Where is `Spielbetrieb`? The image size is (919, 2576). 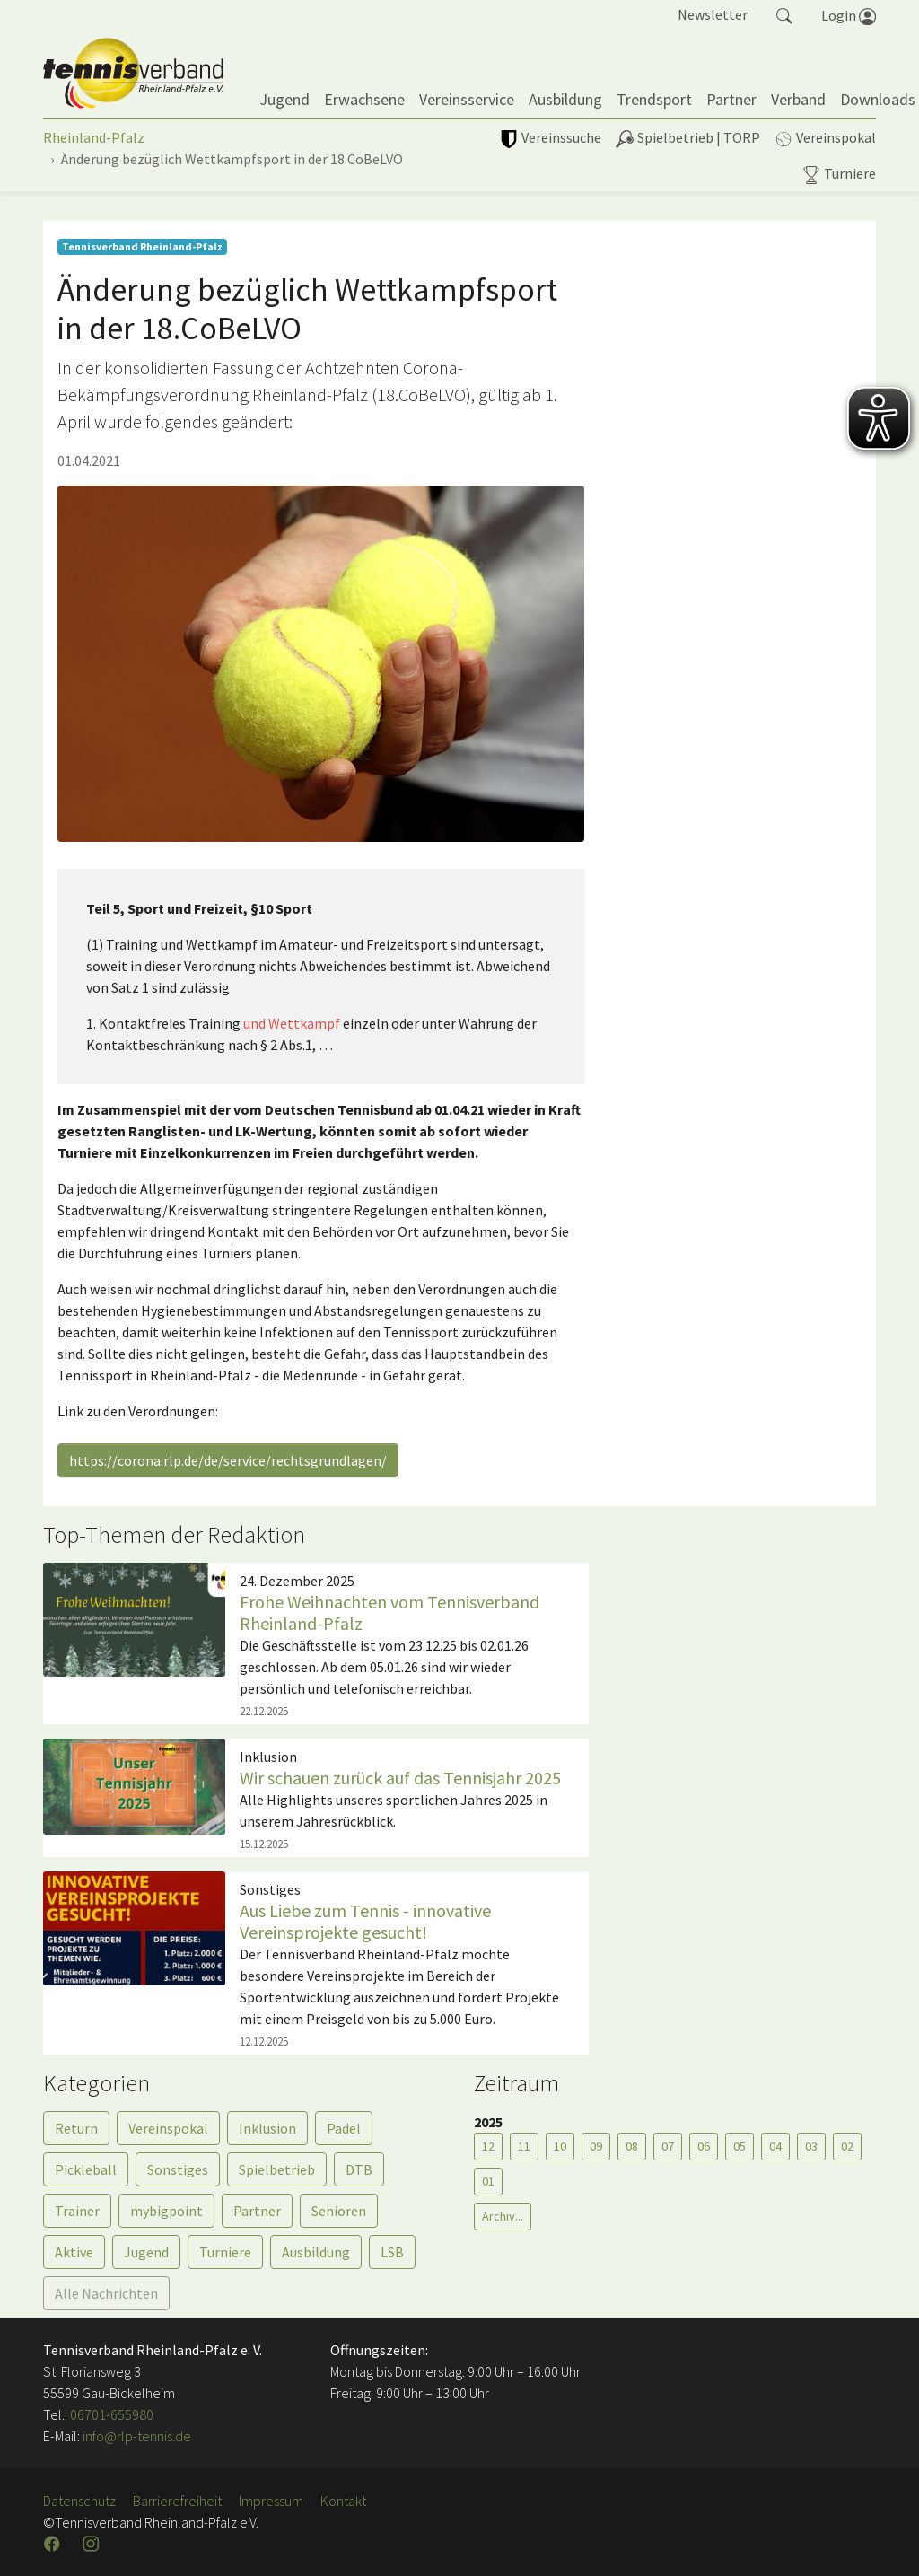
Spielbetrieb is located at coordinates (277, 2169).